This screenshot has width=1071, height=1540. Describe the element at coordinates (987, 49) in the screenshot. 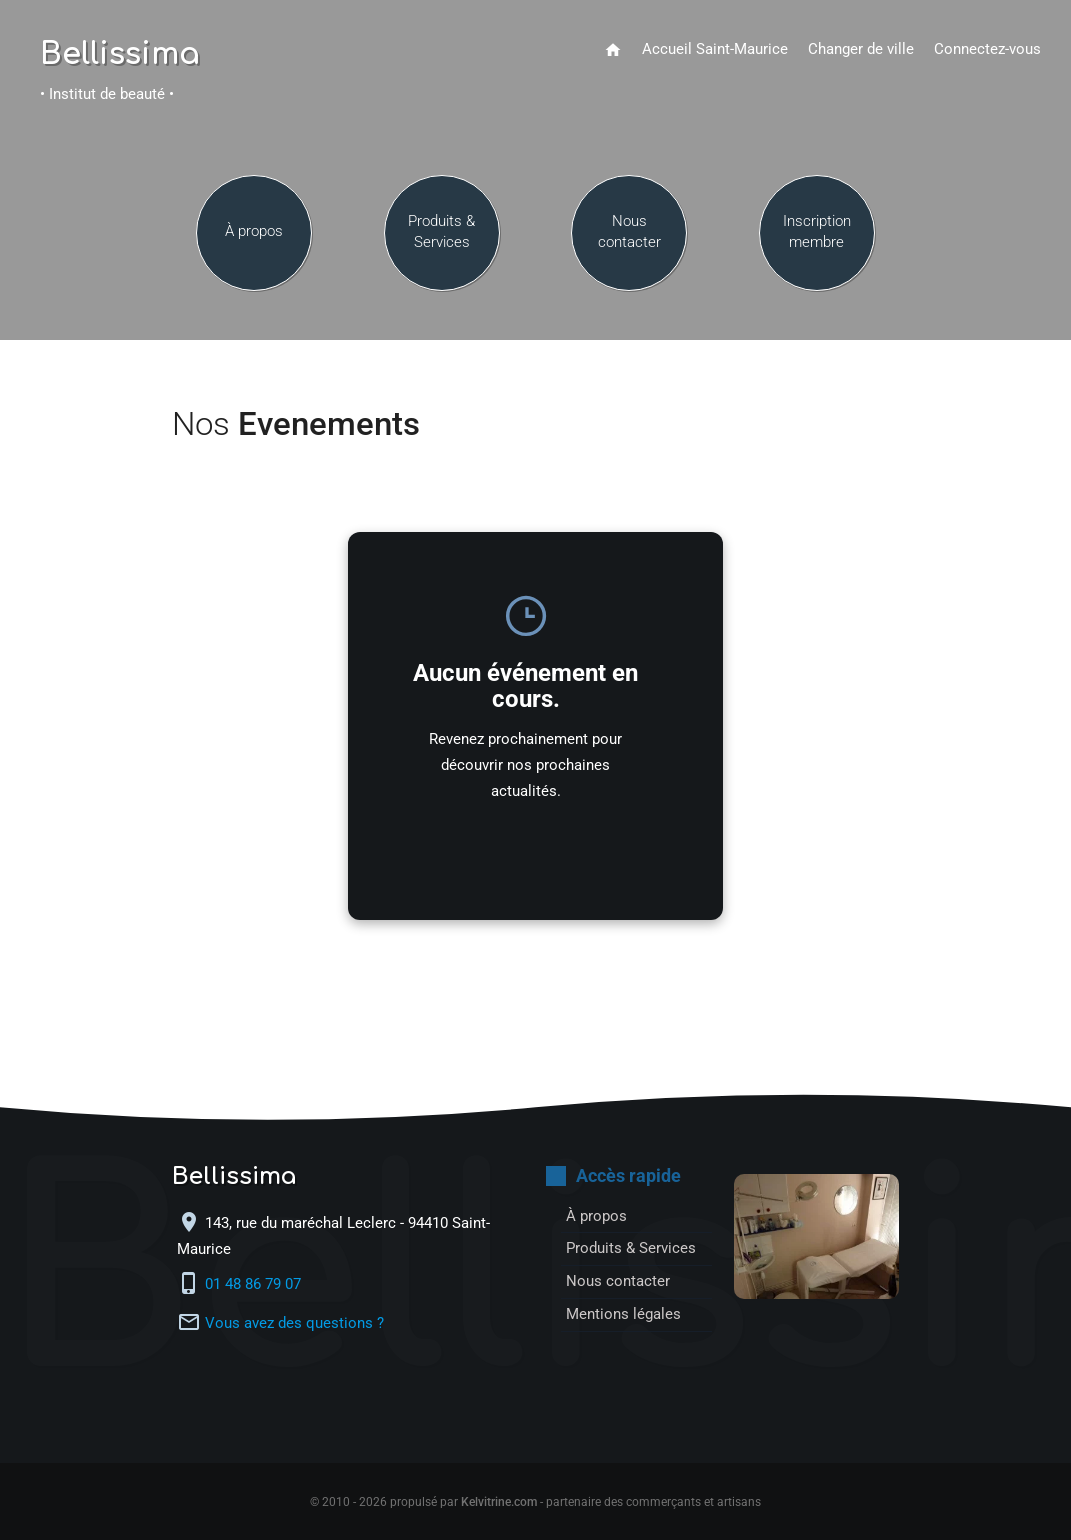

I see `Connectez-vous` at that location.